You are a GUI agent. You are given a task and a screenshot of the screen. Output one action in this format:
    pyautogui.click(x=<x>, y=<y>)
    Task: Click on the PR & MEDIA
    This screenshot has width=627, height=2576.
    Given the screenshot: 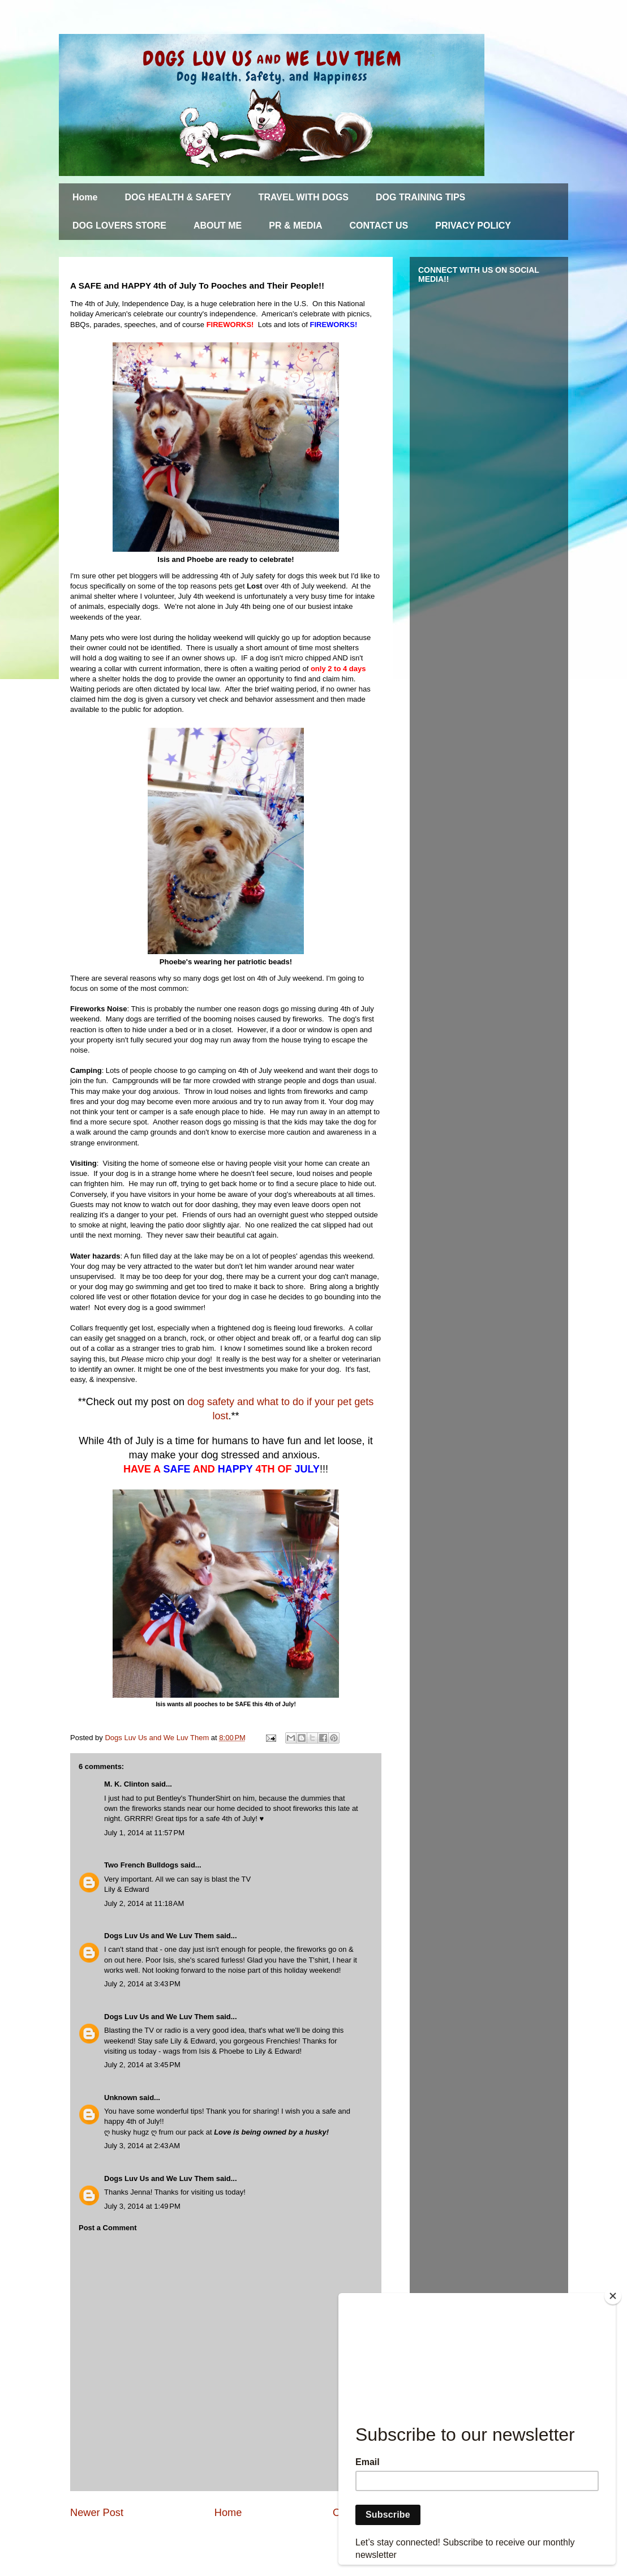 What is the action you would take?
    pyautogui.click(x=295, y=225)
    